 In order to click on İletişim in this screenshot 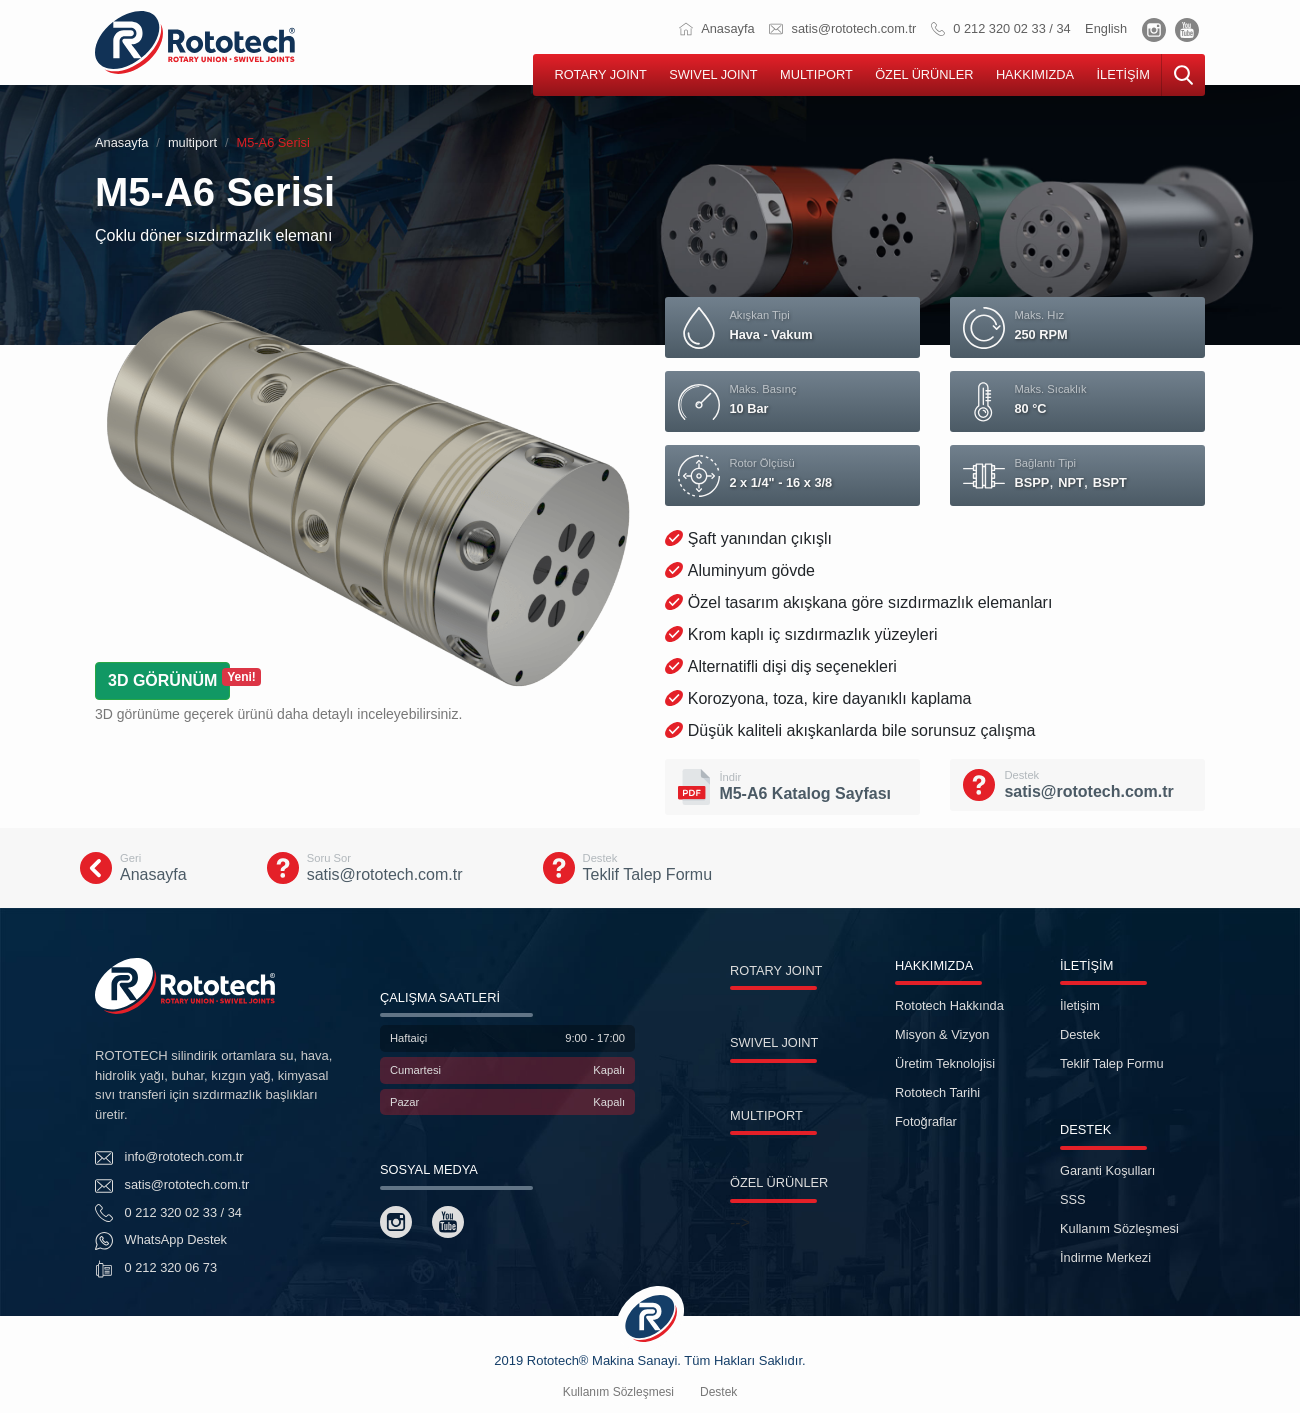, I will do `click(1080, 1005)`.